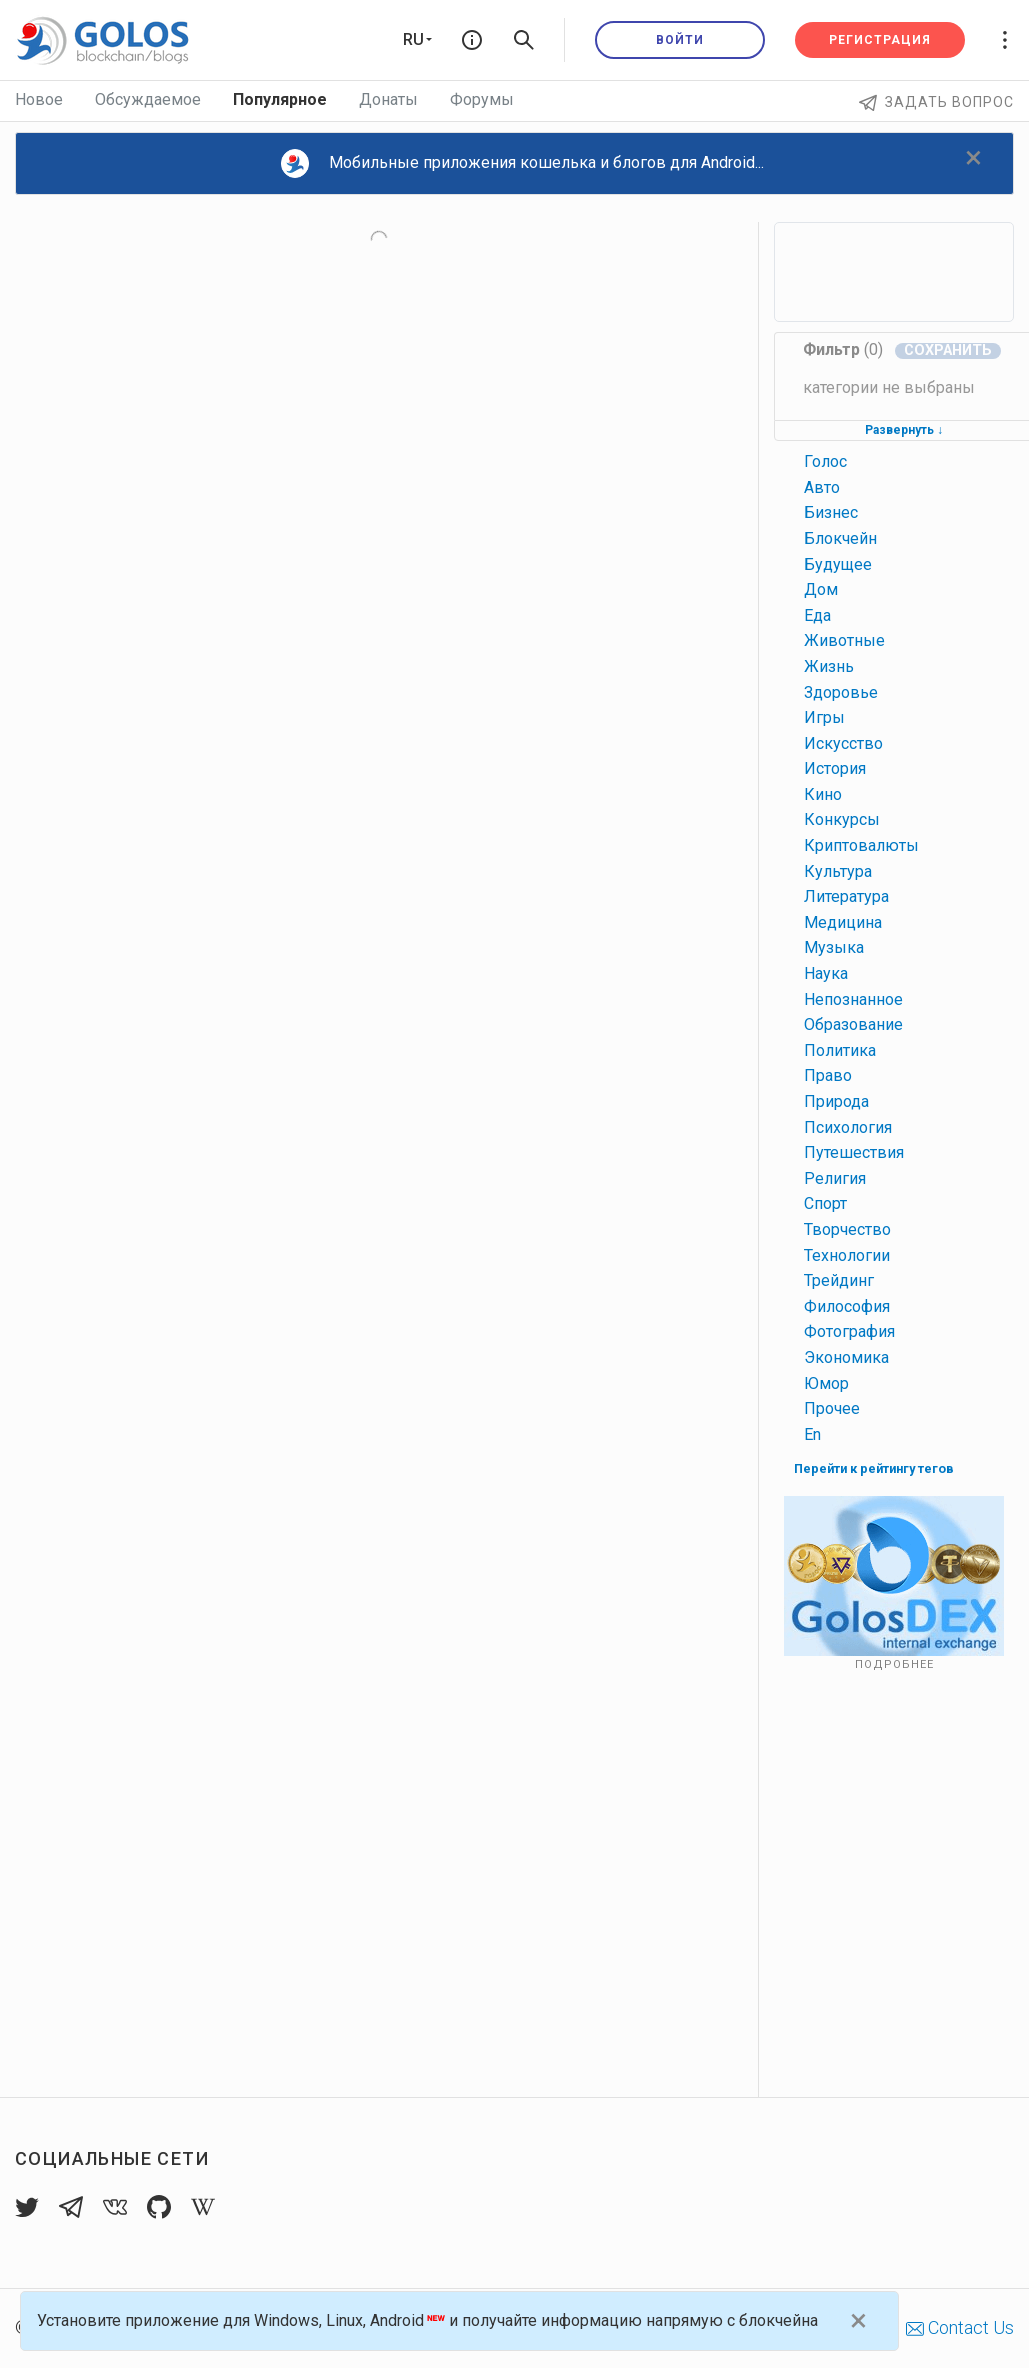  What do you see at coordinates (825, 1203) in the screenshot?
I see `спорт` at bounding box center [825, 1203].